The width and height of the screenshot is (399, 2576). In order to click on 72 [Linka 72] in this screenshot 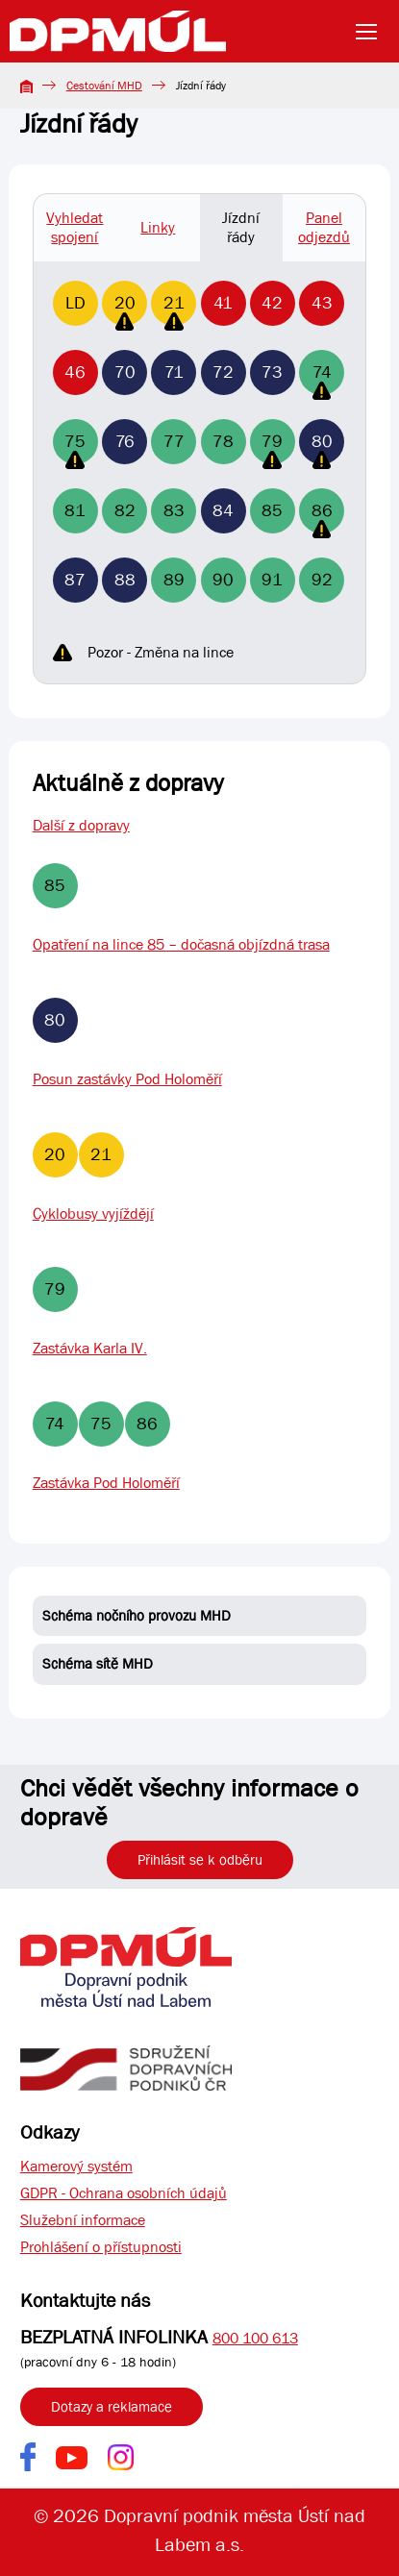, I will do `click(223, 372)`.